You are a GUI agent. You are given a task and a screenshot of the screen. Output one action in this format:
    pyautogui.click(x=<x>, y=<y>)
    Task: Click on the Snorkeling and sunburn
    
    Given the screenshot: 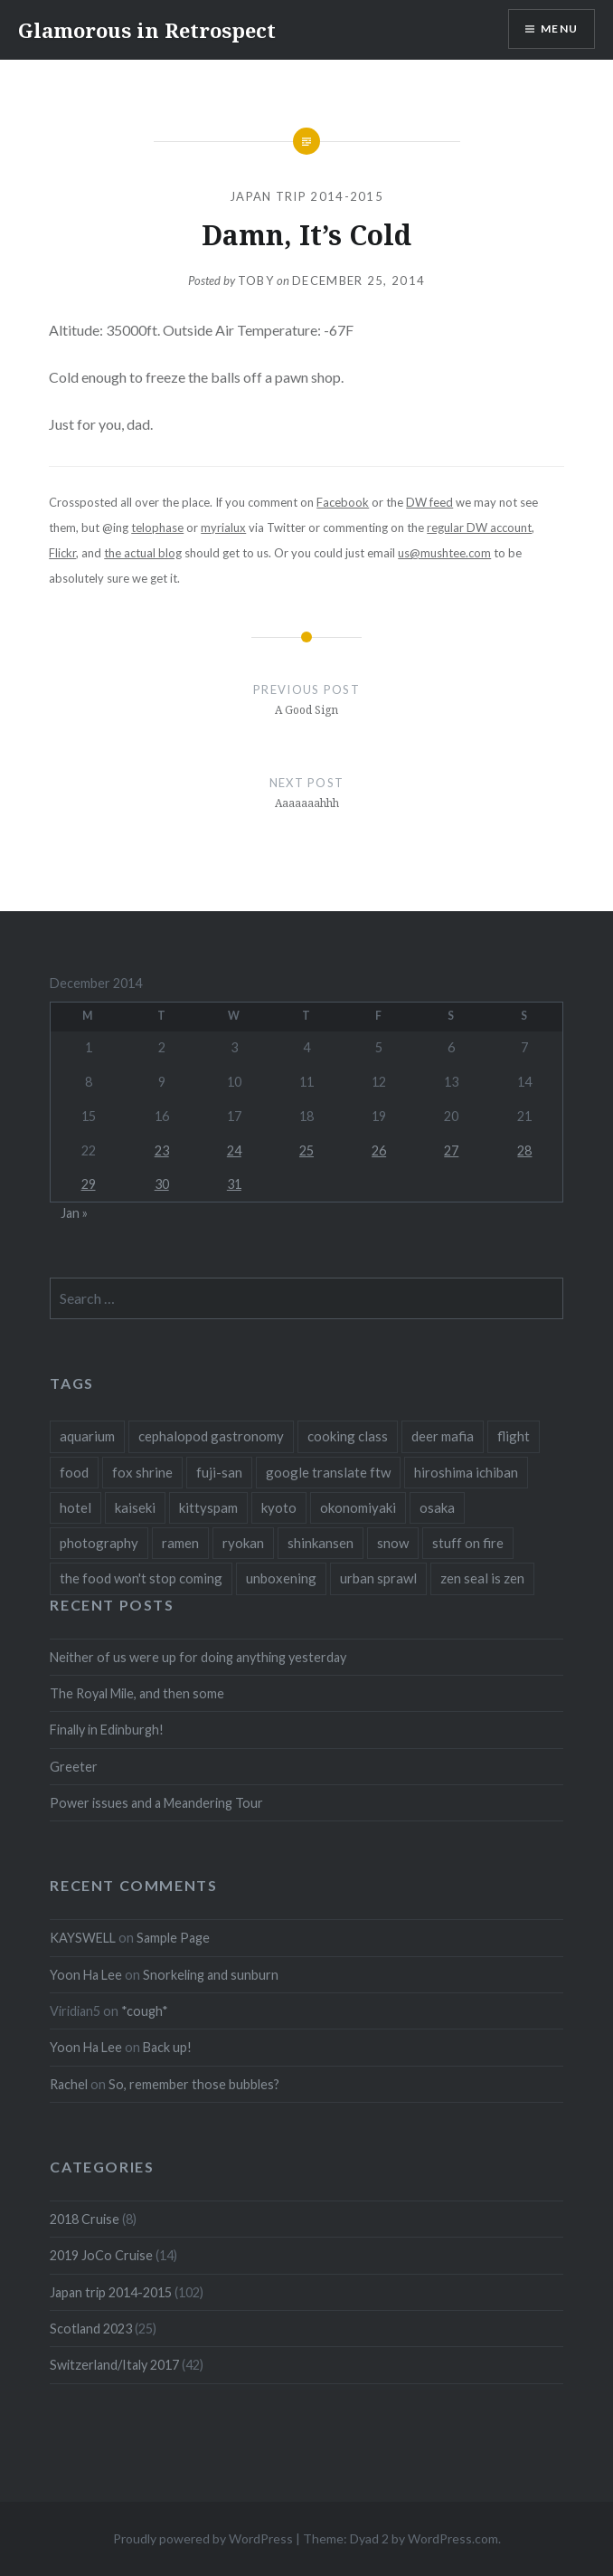 What is the action you would take?
    pyautogui.click(x=210, y=1974)
    